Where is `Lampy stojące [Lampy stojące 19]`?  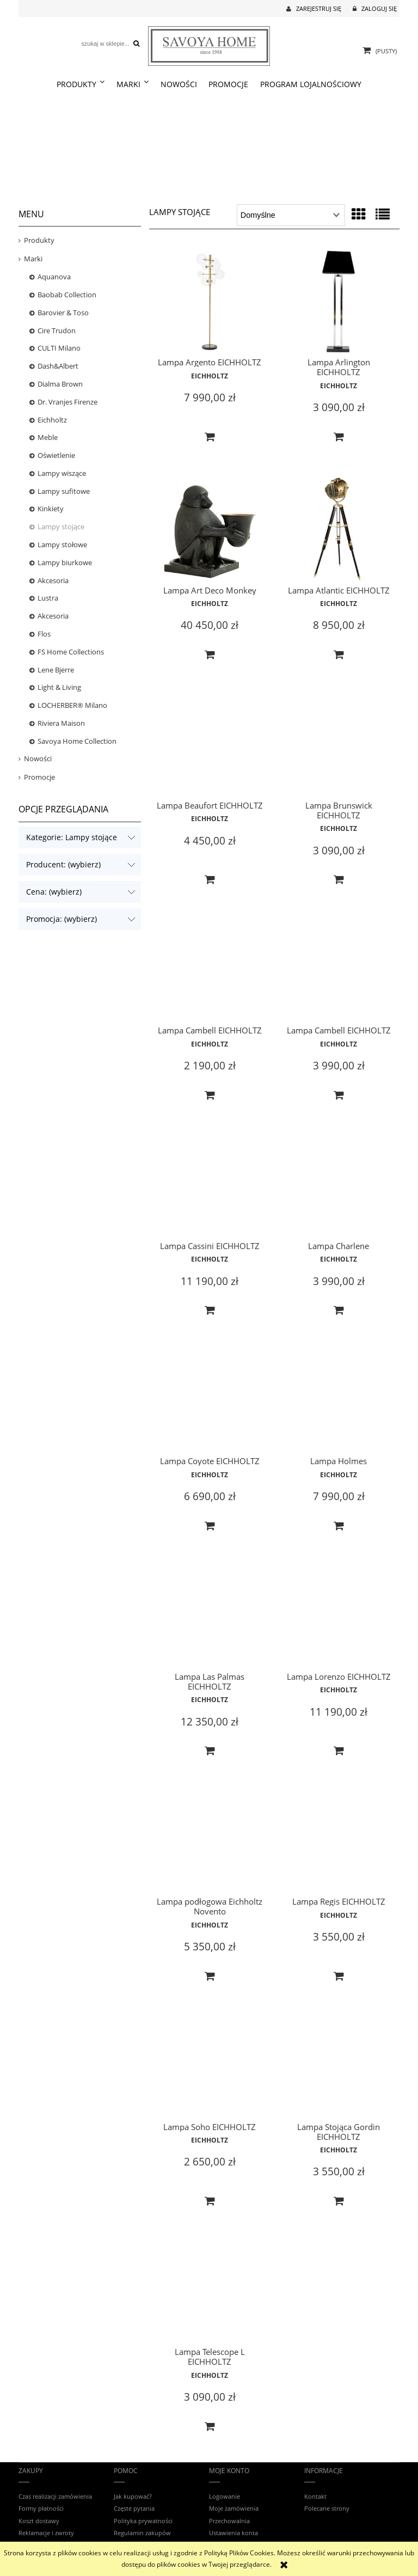
Lampy stojące [Lampy stojące 19] is located at coordinates (61, 526).